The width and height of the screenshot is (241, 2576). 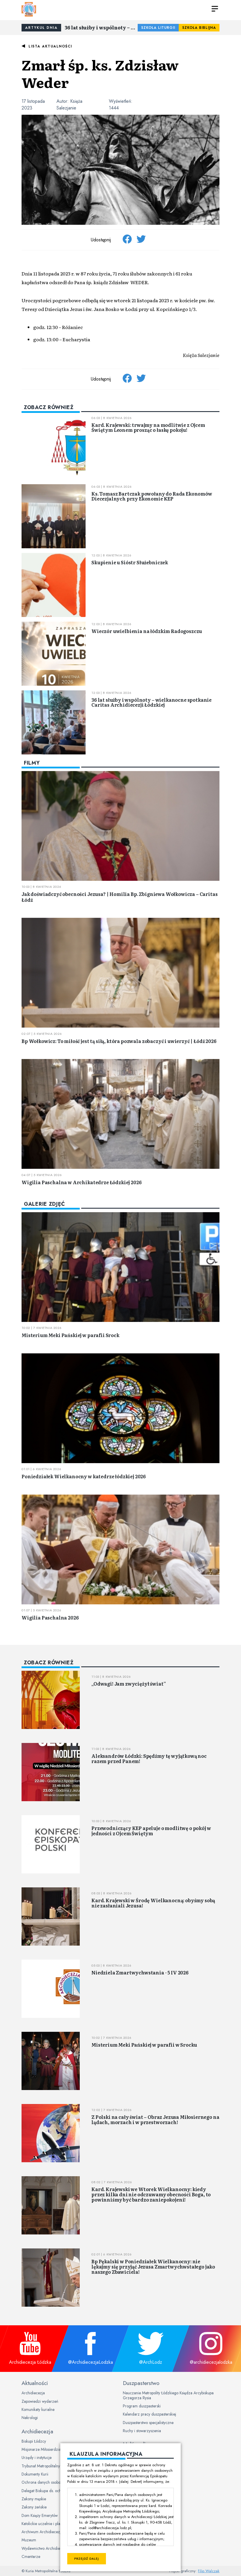 I want to click on Bp Pękalski w Poniedziałek Wielkanocny: nie lękajmy się przyjąć Jezusa Zmartwychwstałego jako naszego Zbawiciela!, so click(x=153, y=2266).